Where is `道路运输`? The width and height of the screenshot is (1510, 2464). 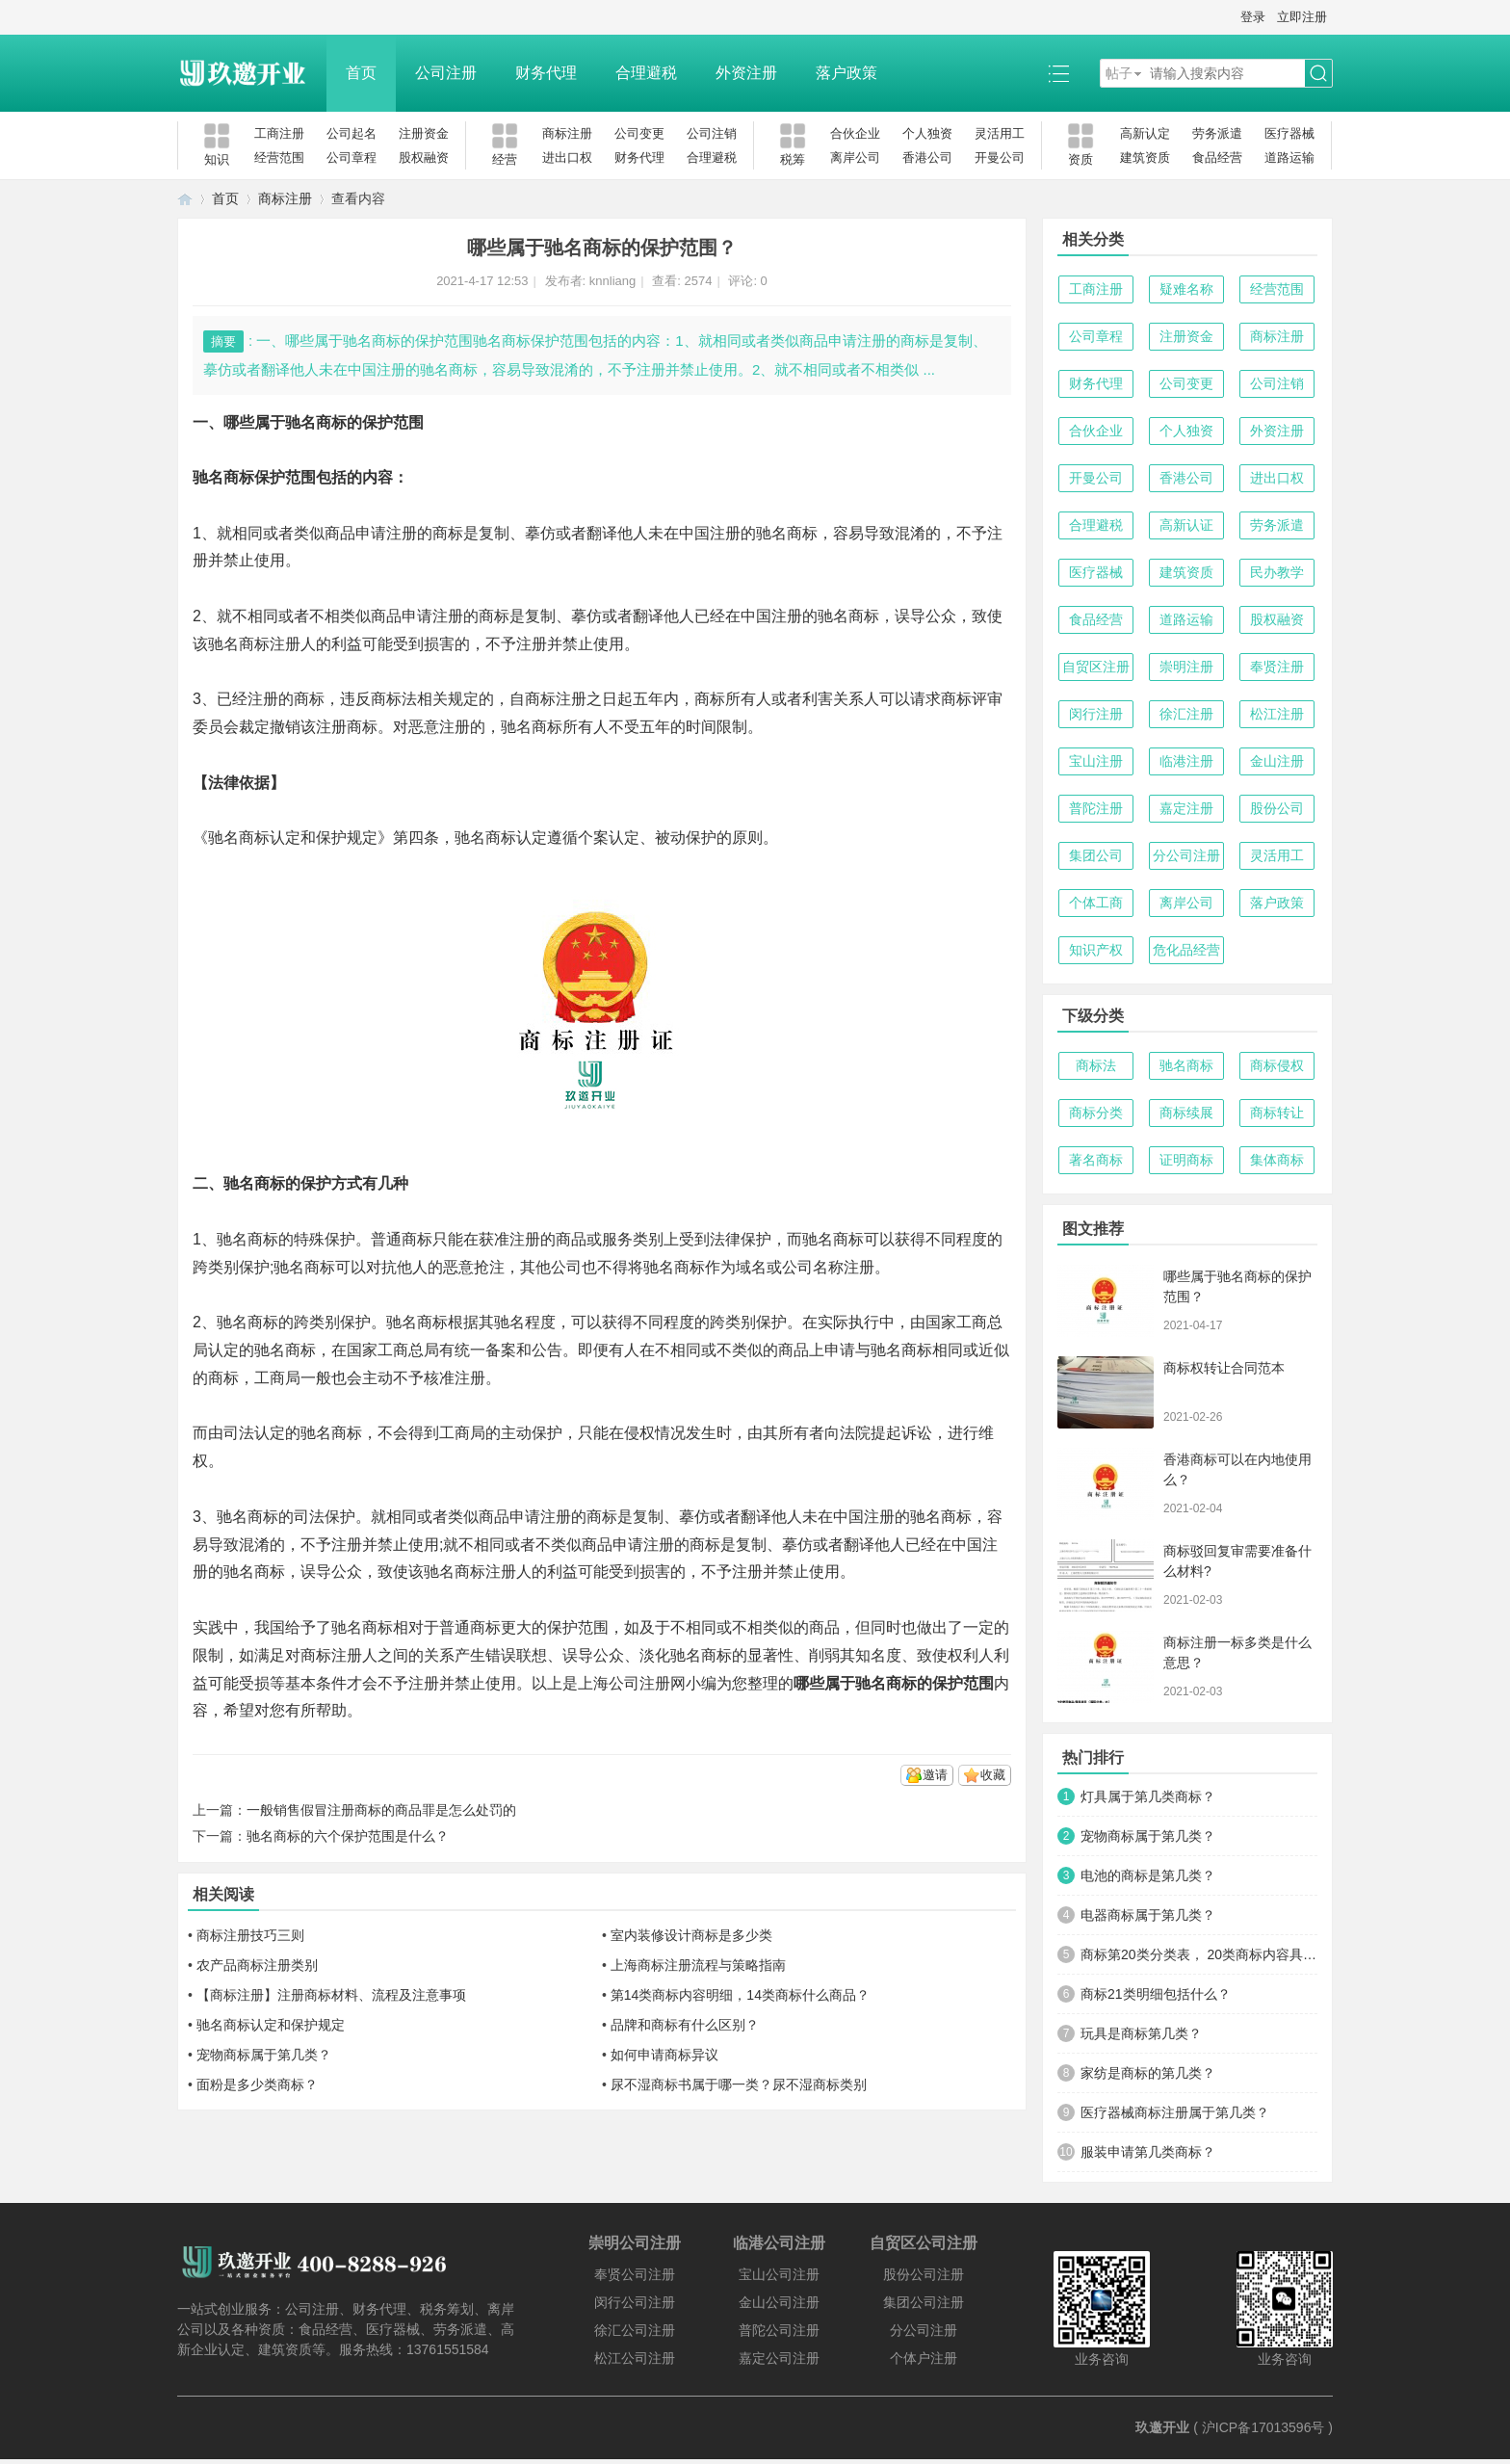
道路运输 is located at coordinates (1289, 157).